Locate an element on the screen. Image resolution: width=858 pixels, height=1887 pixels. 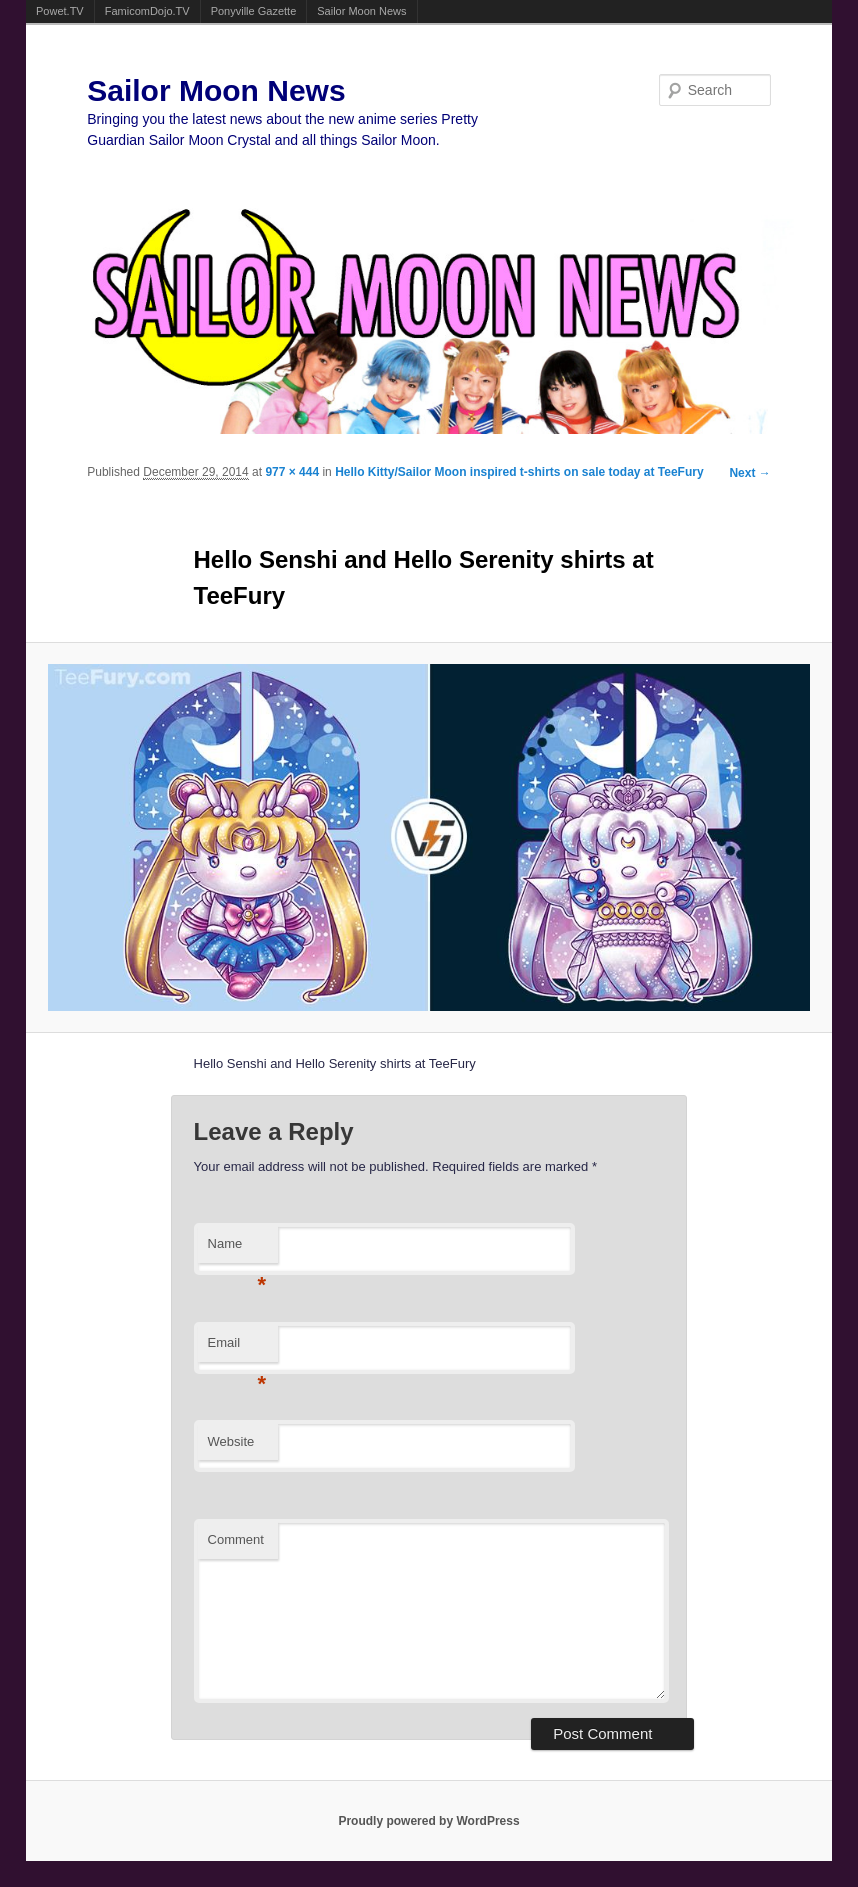
977 × 444 is located at coordinates (292, 472).